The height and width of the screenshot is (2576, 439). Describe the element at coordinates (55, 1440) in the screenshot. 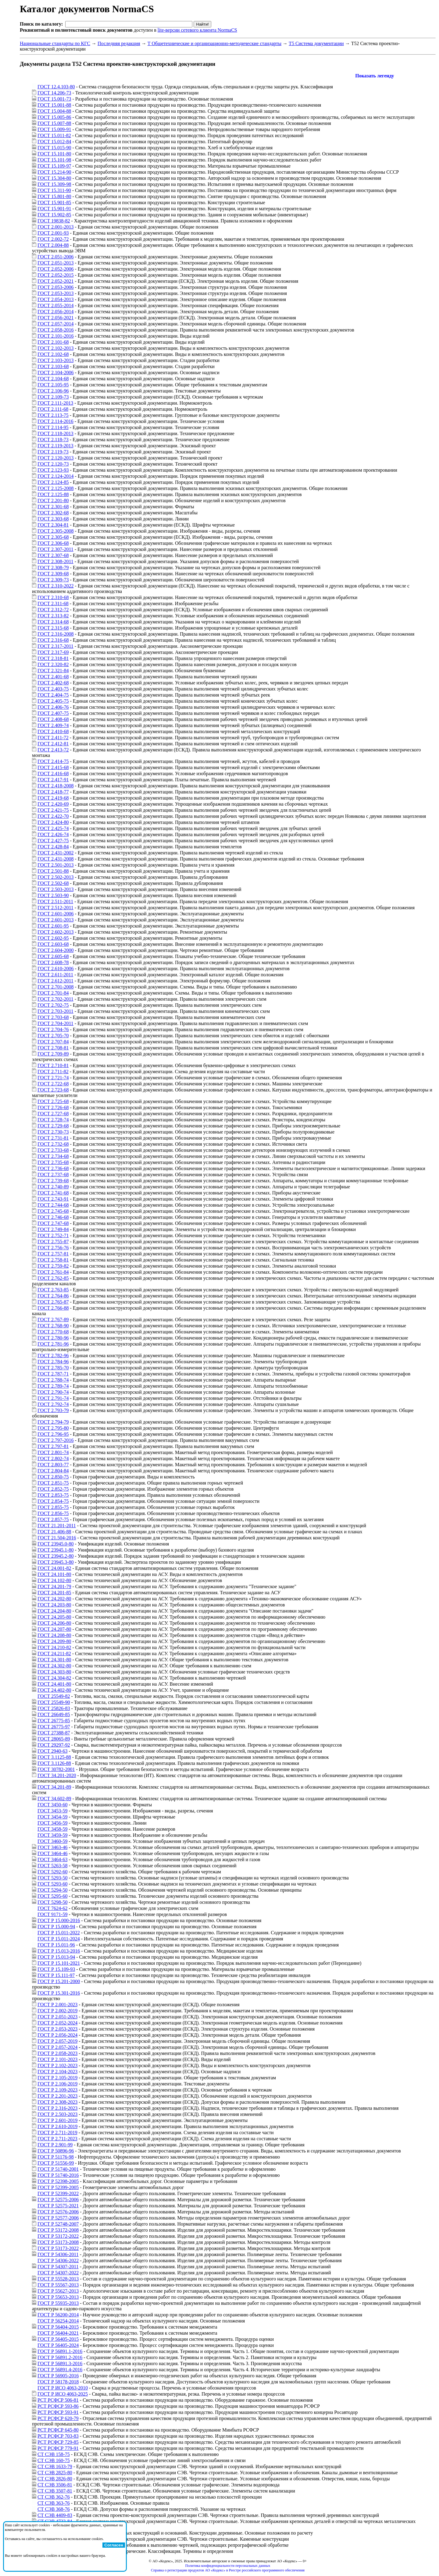

I see `ГОСТ 2.797-2016` at that location.